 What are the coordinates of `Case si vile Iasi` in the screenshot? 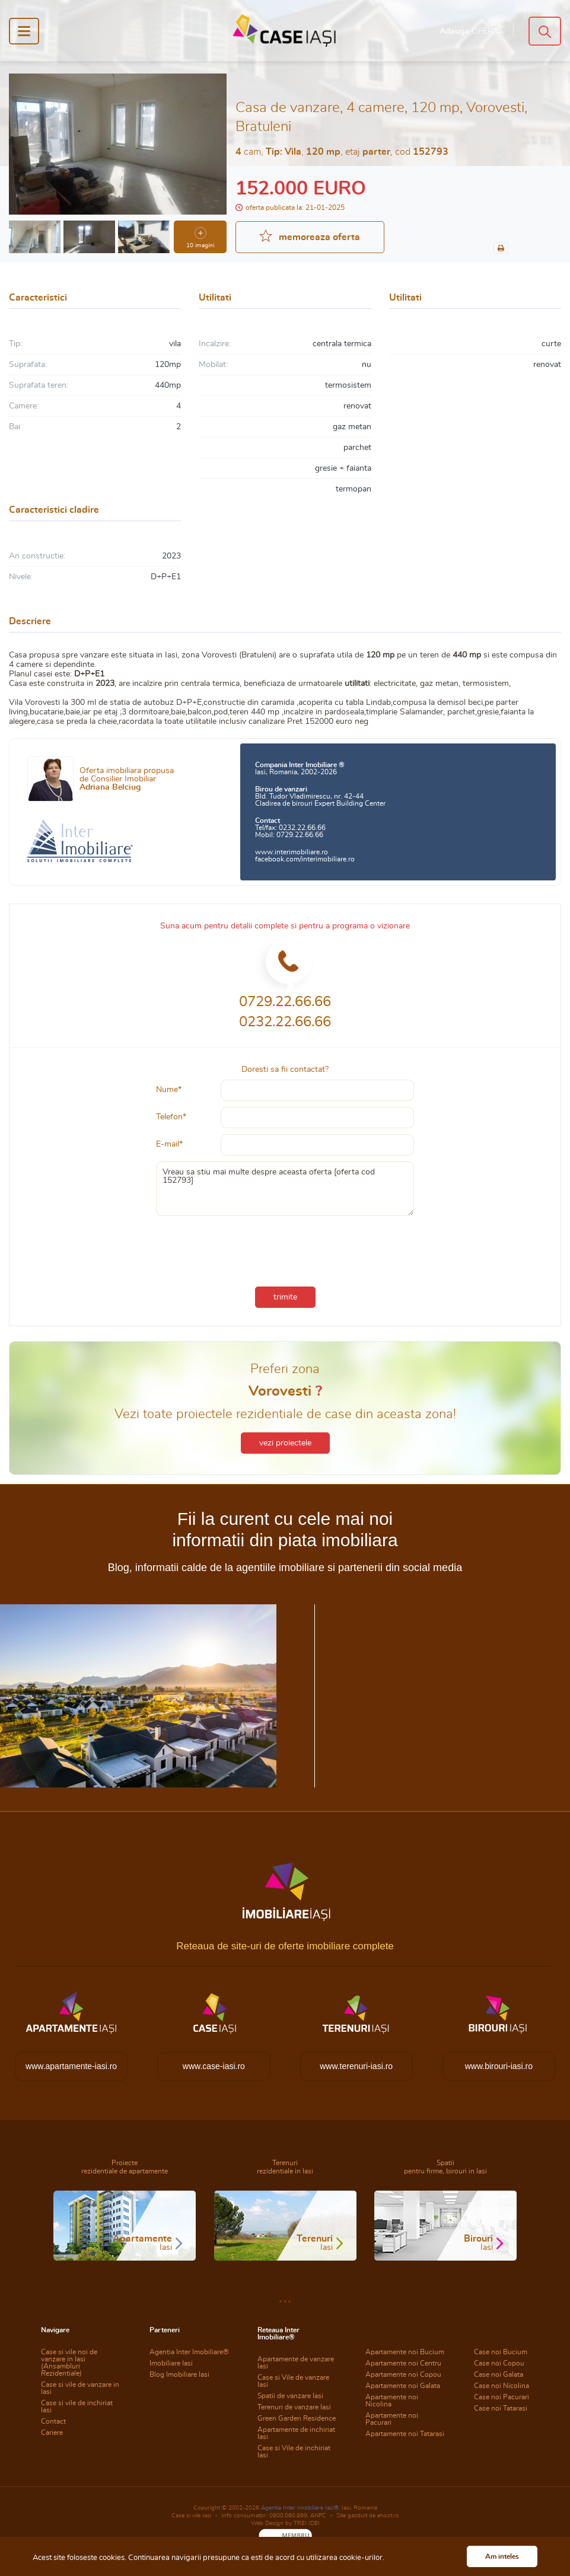 It's located at (191, 2515).